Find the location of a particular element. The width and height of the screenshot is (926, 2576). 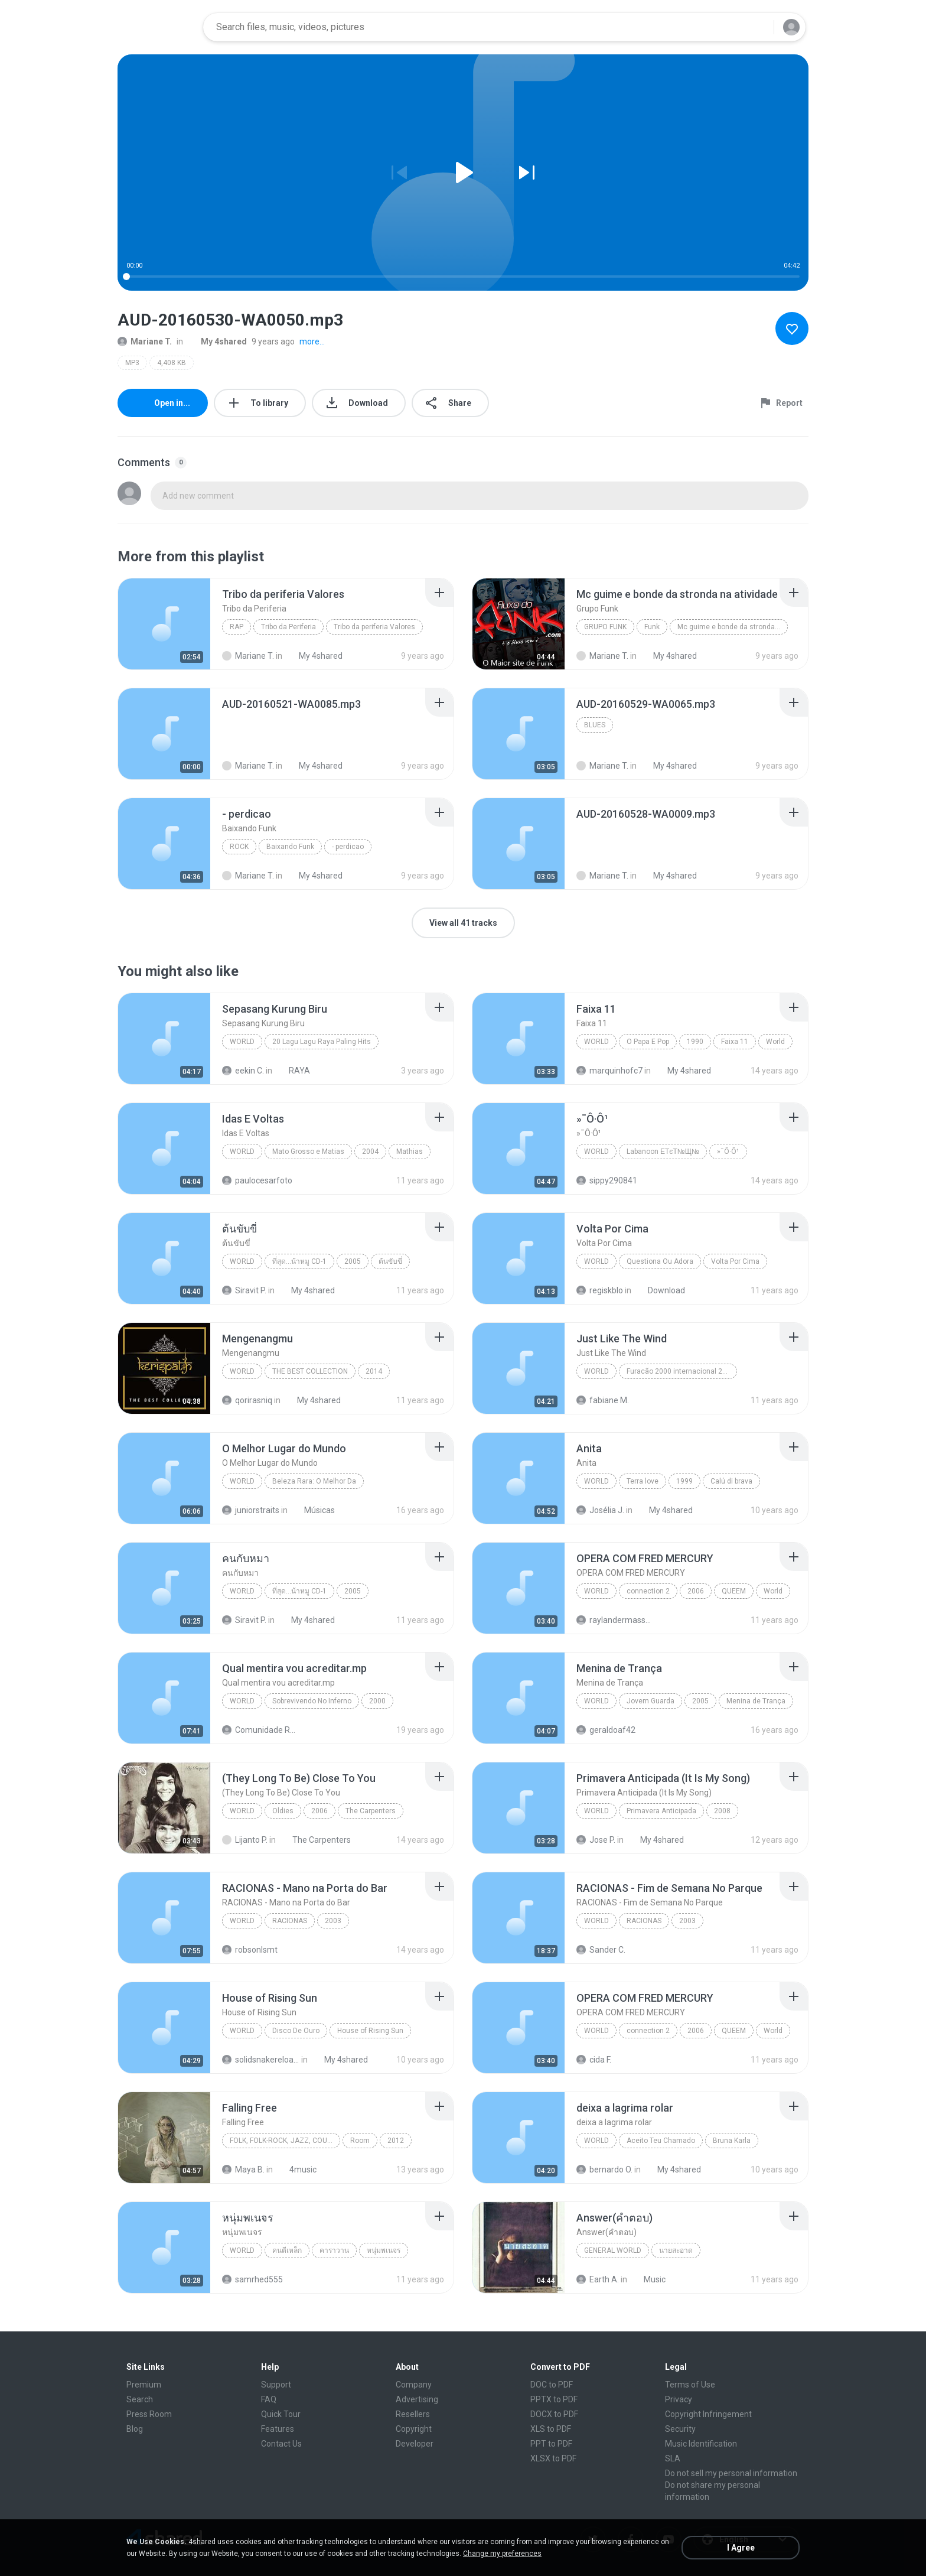

RAYA is located at coordinates (293, 1070).